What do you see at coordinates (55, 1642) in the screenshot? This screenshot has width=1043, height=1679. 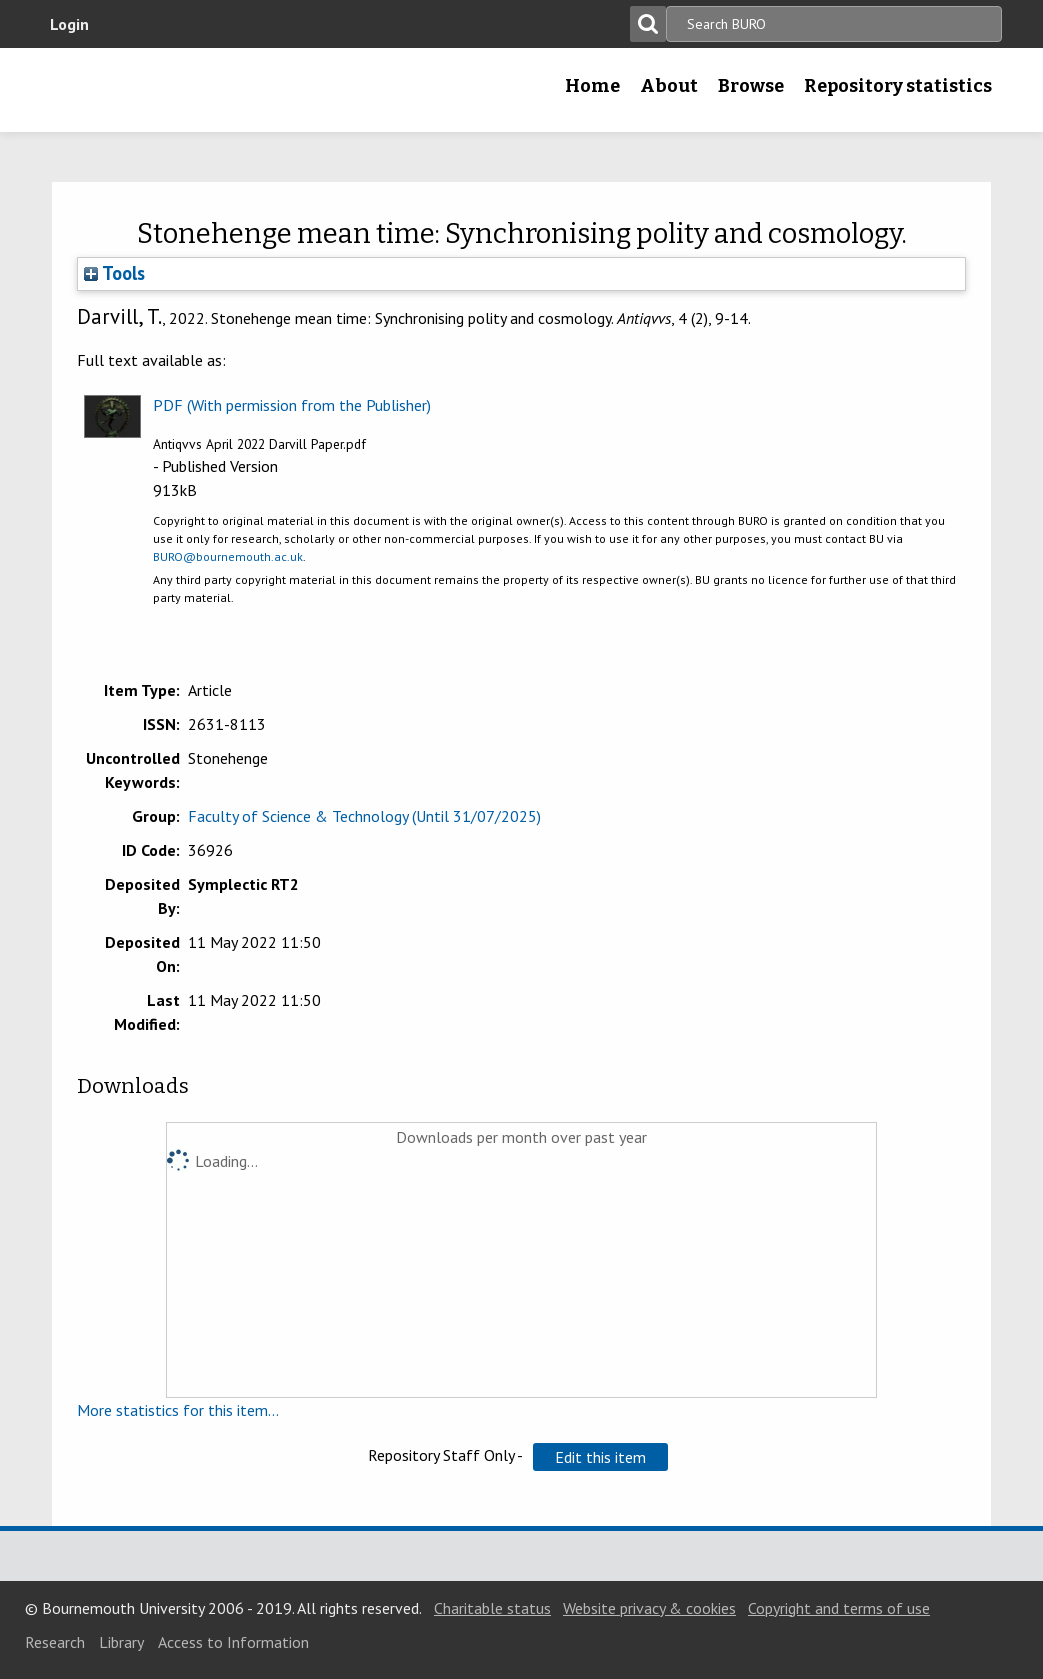 I see `Research` at bounding box center [55, 1642].